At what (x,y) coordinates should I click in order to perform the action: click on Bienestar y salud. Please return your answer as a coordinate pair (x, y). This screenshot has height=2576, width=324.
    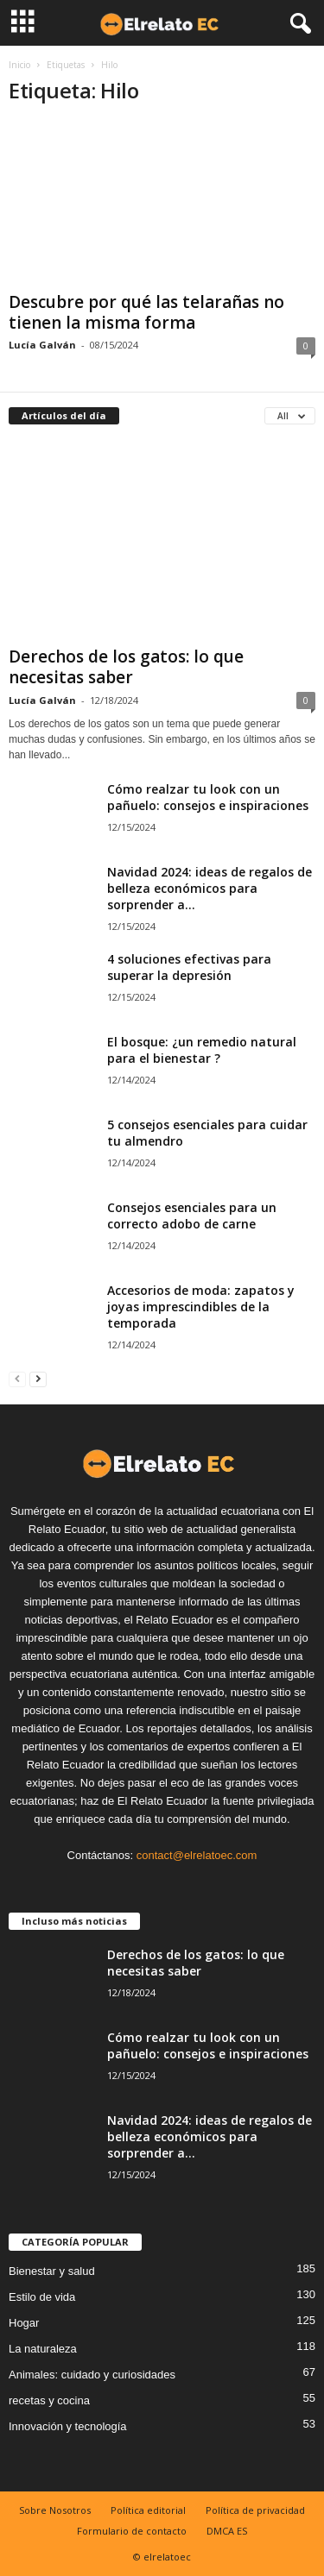
    Looking at the image, I should click on (52, 2271).